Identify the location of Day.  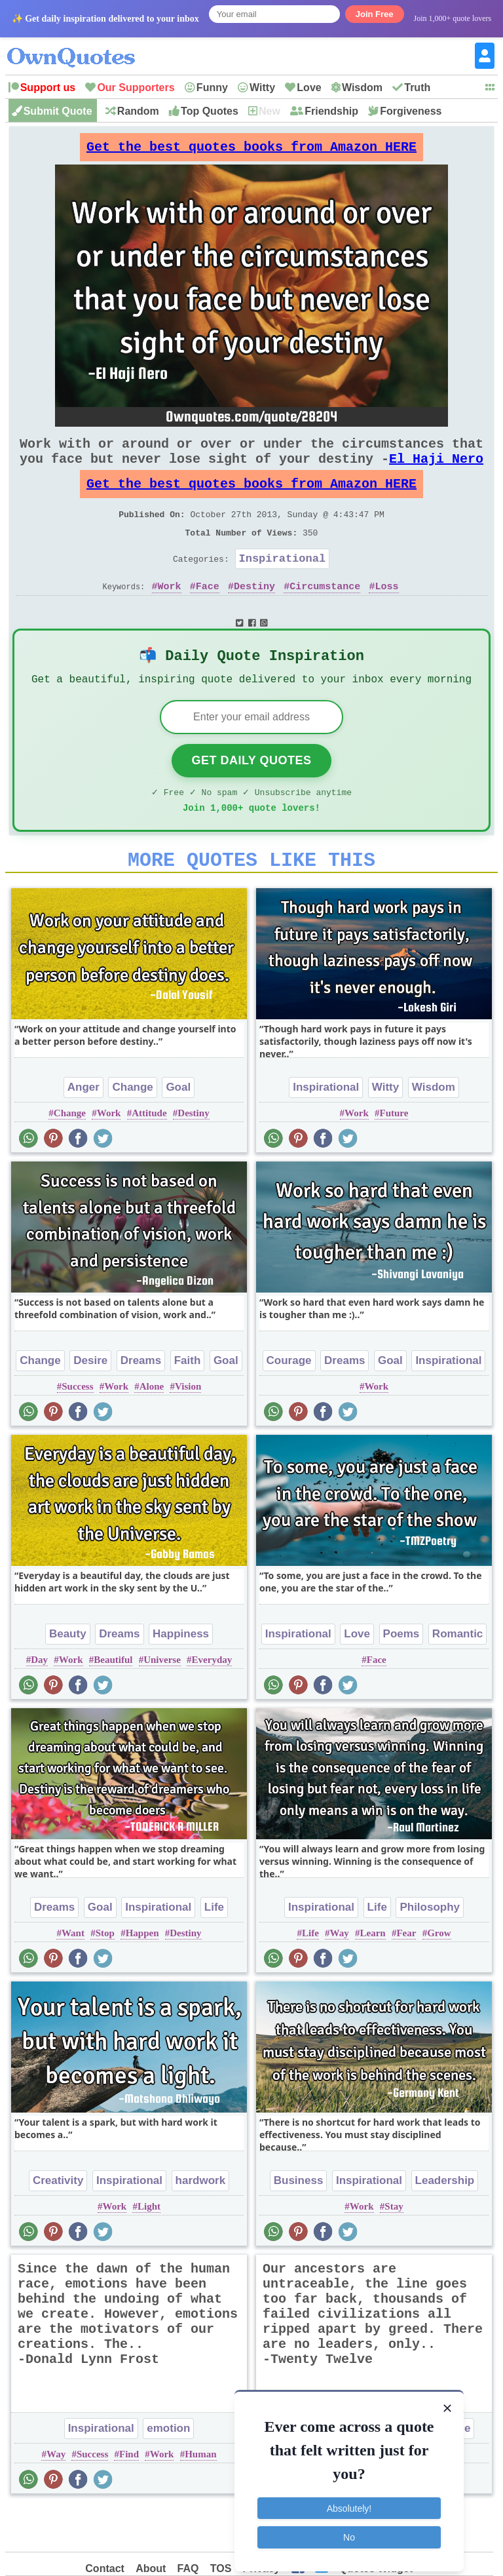
(39, 1703).